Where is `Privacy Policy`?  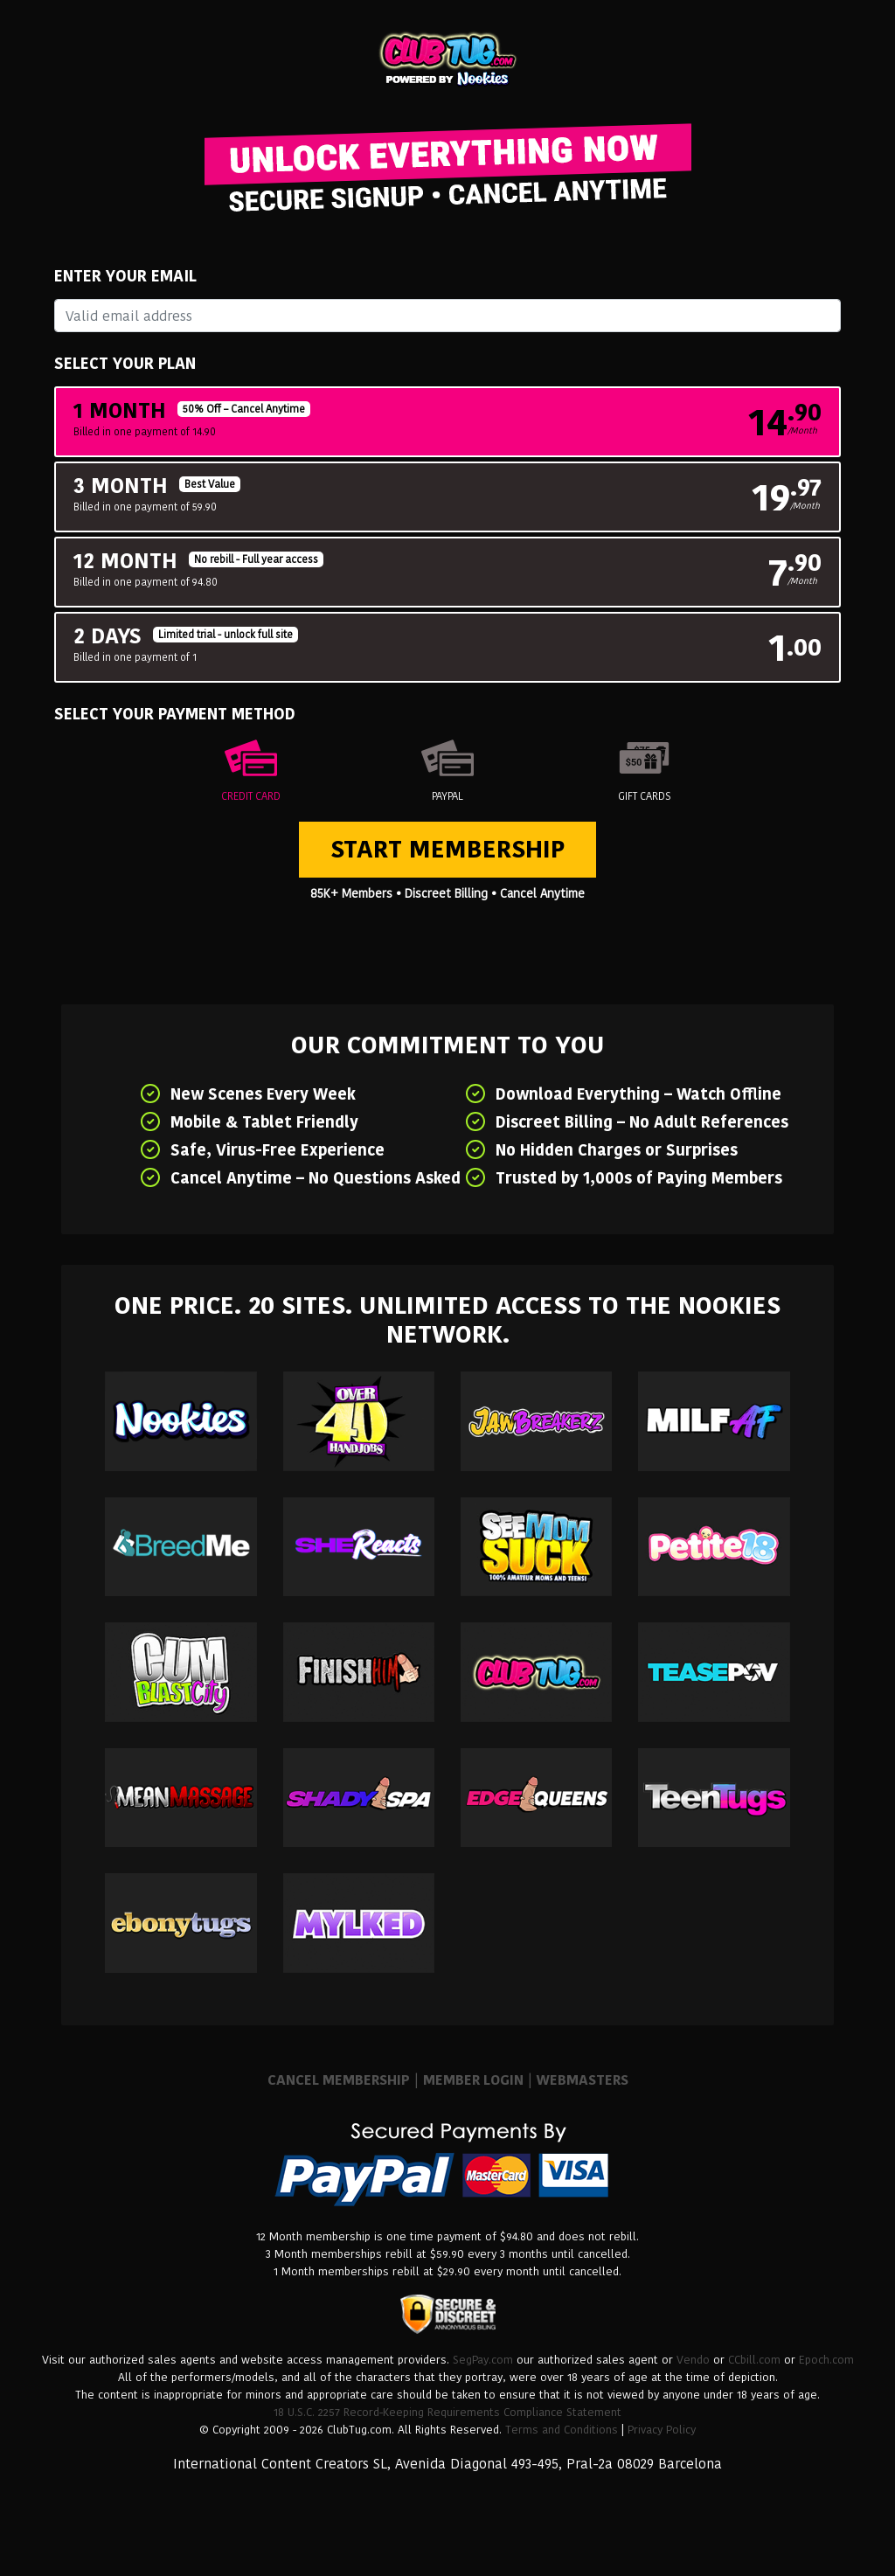
Privacy Policy is located at coordinates (662, 2429).